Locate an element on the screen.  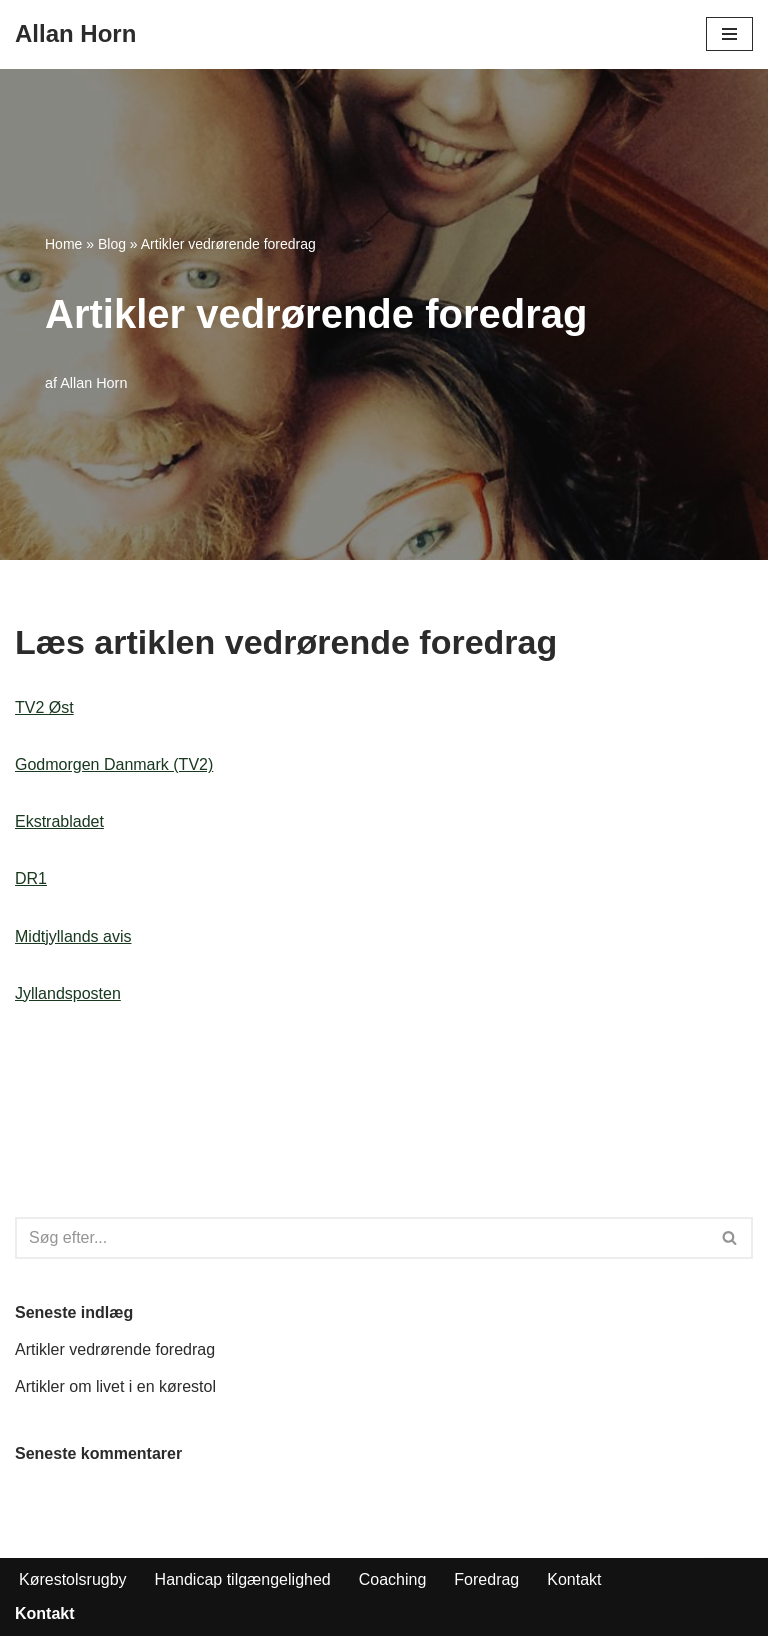
Kørestolsrugby is located at coordinates (73, 1579).